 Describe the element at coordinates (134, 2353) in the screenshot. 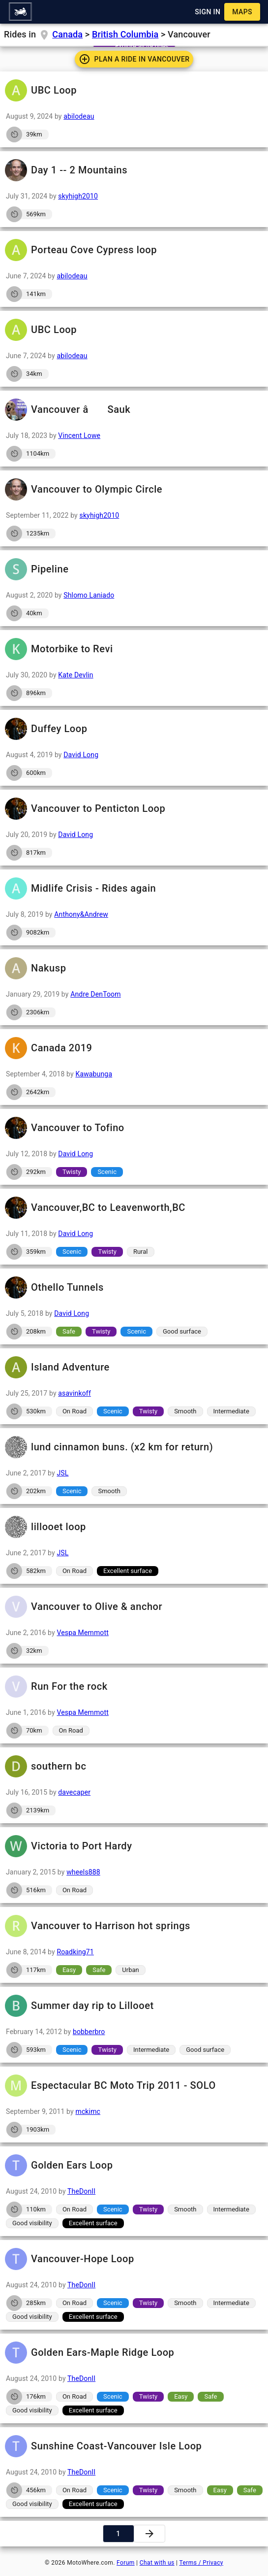

I see `Golden Ears-Maple Ridge Loop [button]` at that location.